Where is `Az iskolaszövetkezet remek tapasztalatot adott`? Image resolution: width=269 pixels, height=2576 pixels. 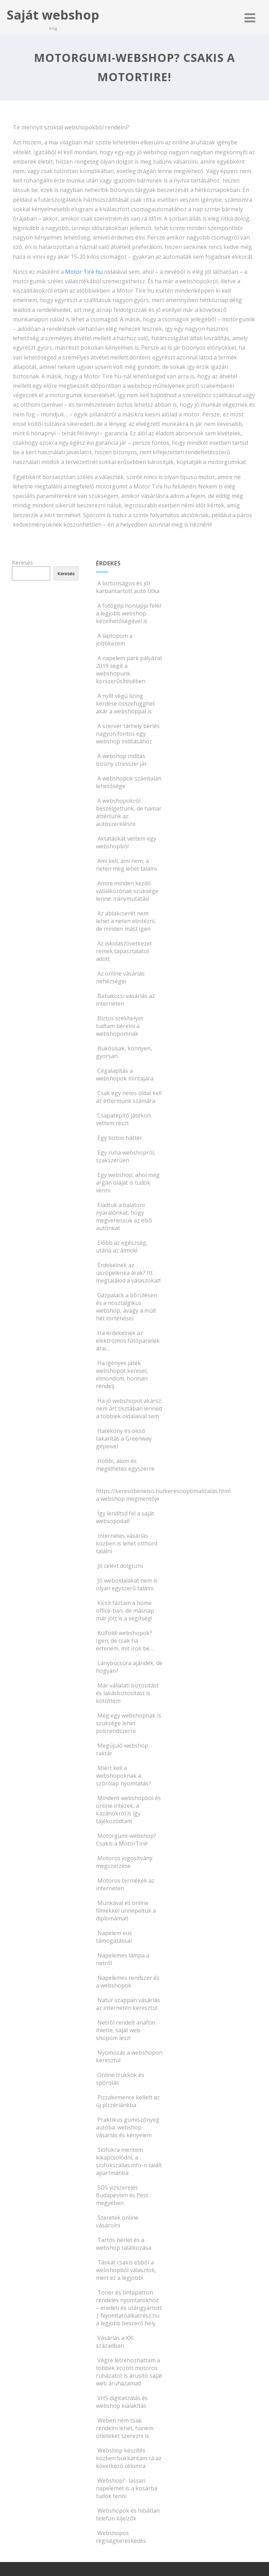 Az iskolaszövetkezet remek tapasztalatot adott is located at coordinates (124, 951).